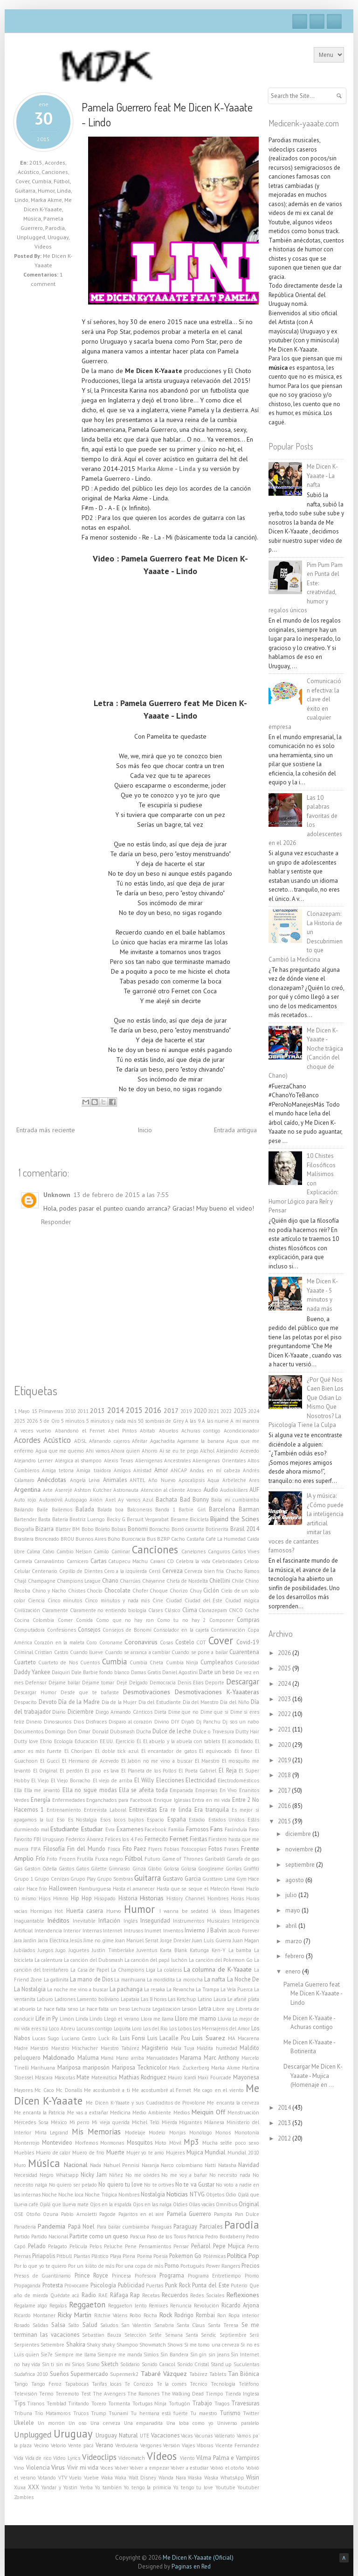 Image resolution: width=358 pixels, height=2576 pixels. Describe the element at coordinates (81, 1898) in the screenshot. I see `Hip Hop` at that location.